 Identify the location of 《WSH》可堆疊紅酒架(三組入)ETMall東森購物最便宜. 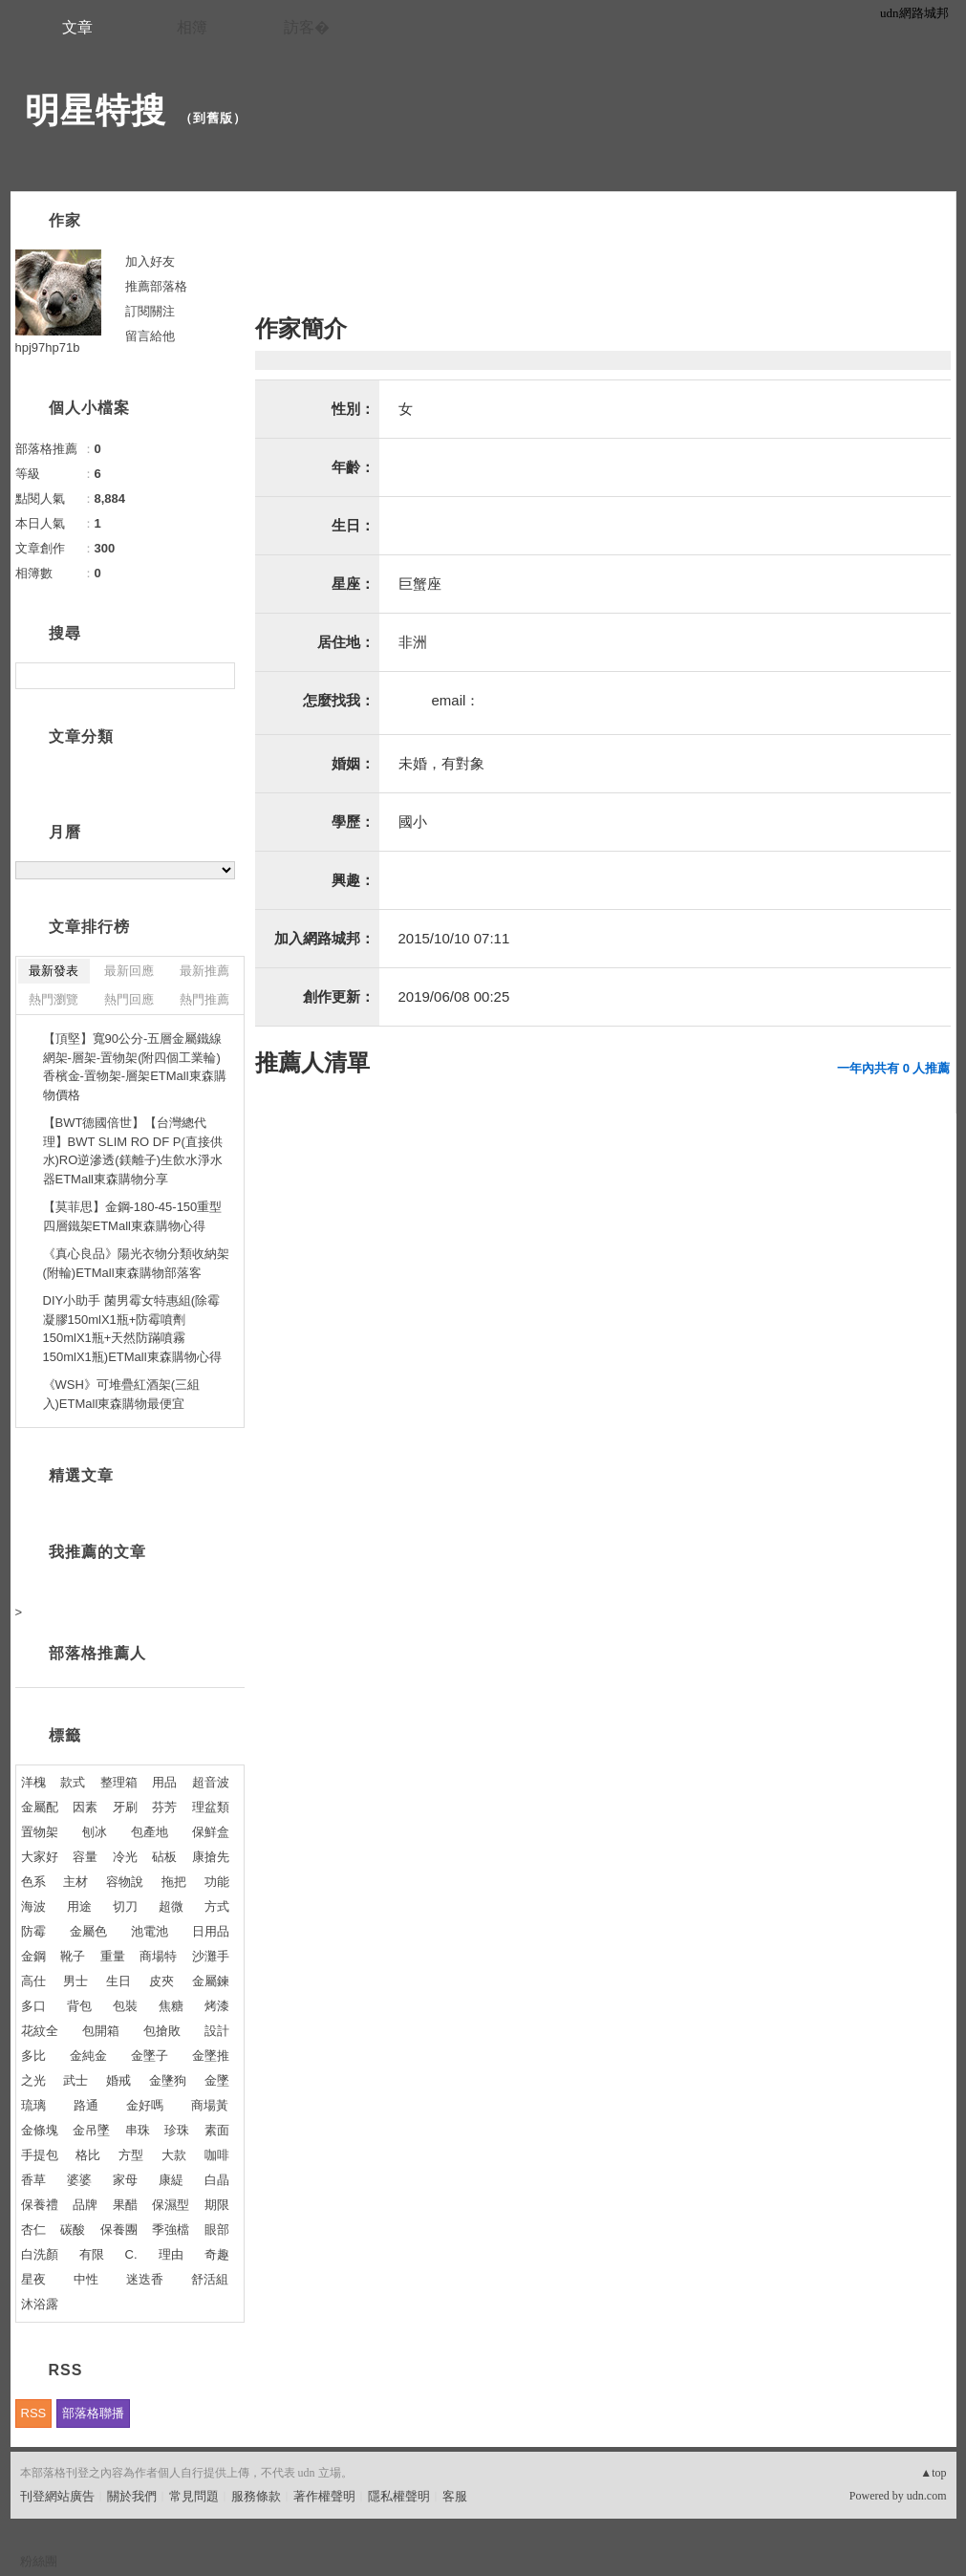
(122, 1394).